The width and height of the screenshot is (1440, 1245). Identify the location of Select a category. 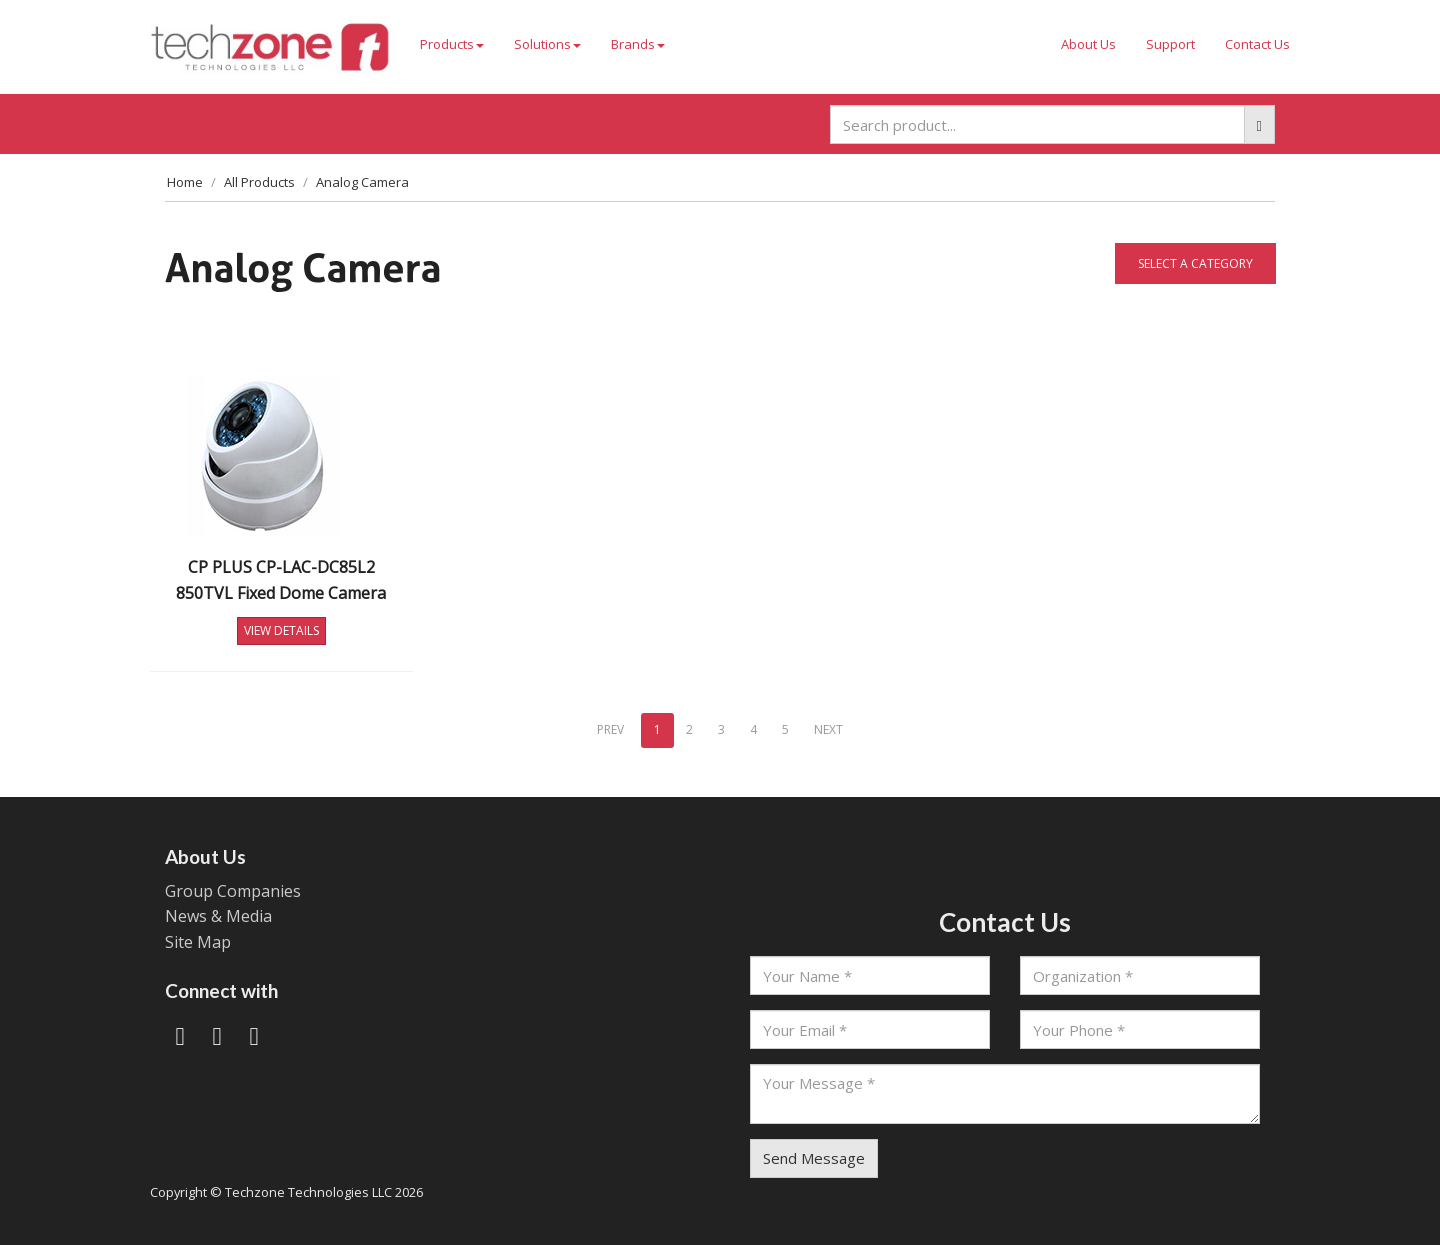
(1195, 263).